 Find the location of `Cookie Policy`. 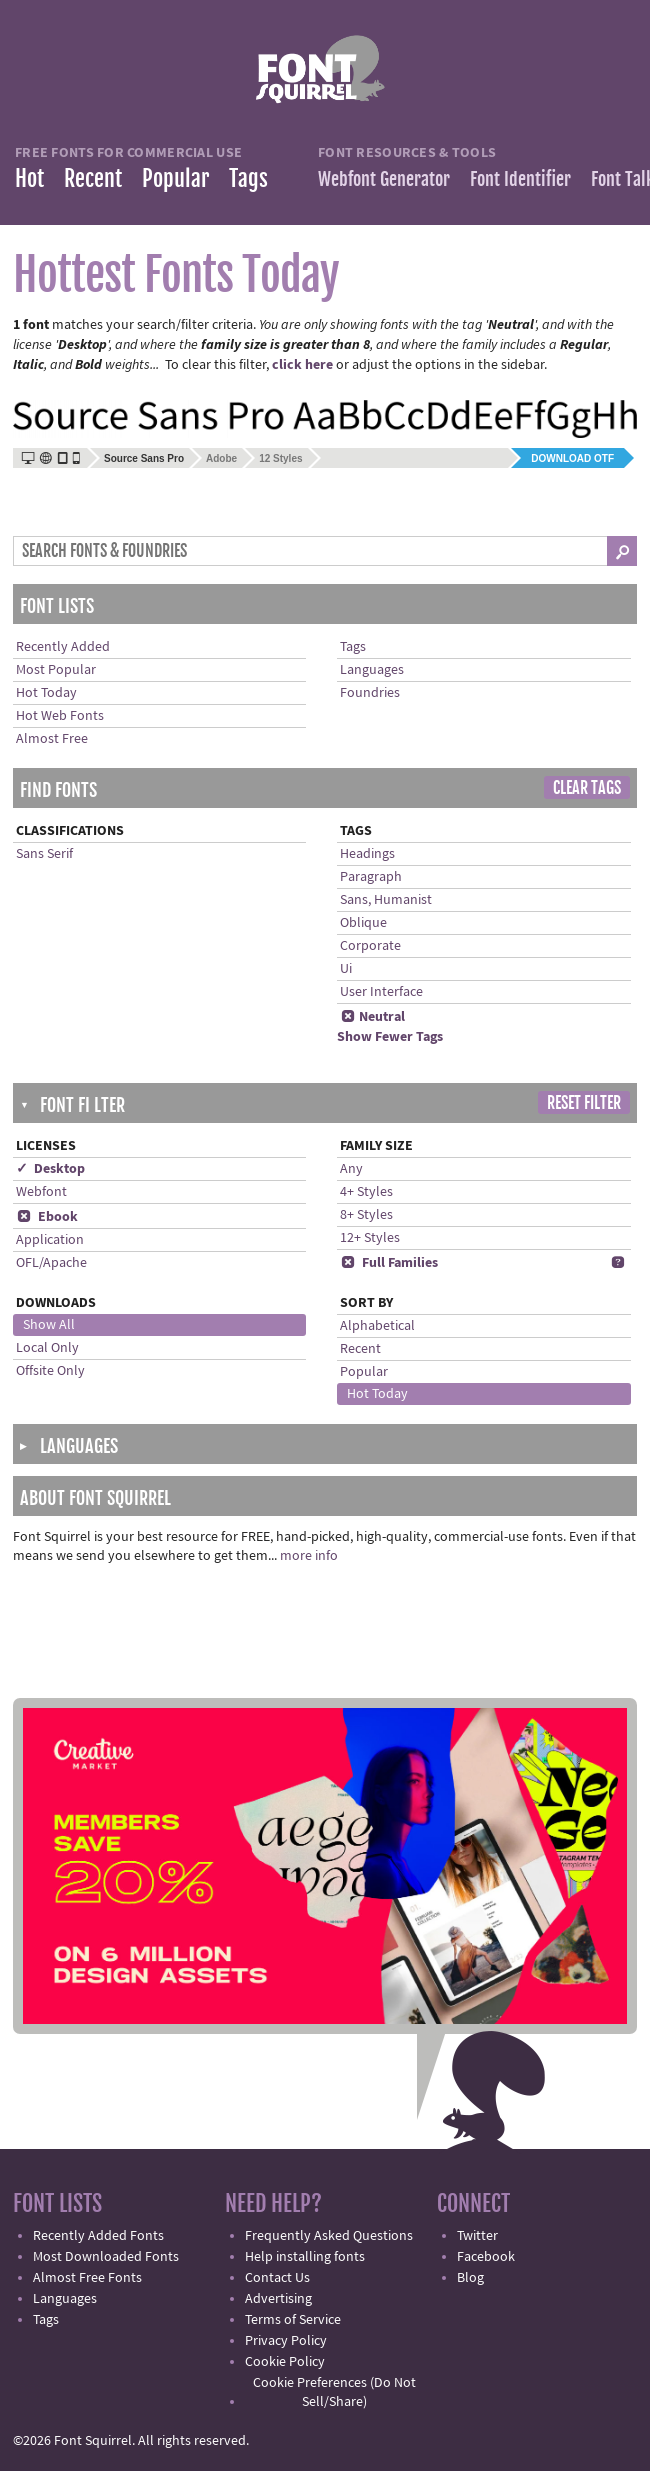

Cookie Policy is located at coordinates (285, 2362).